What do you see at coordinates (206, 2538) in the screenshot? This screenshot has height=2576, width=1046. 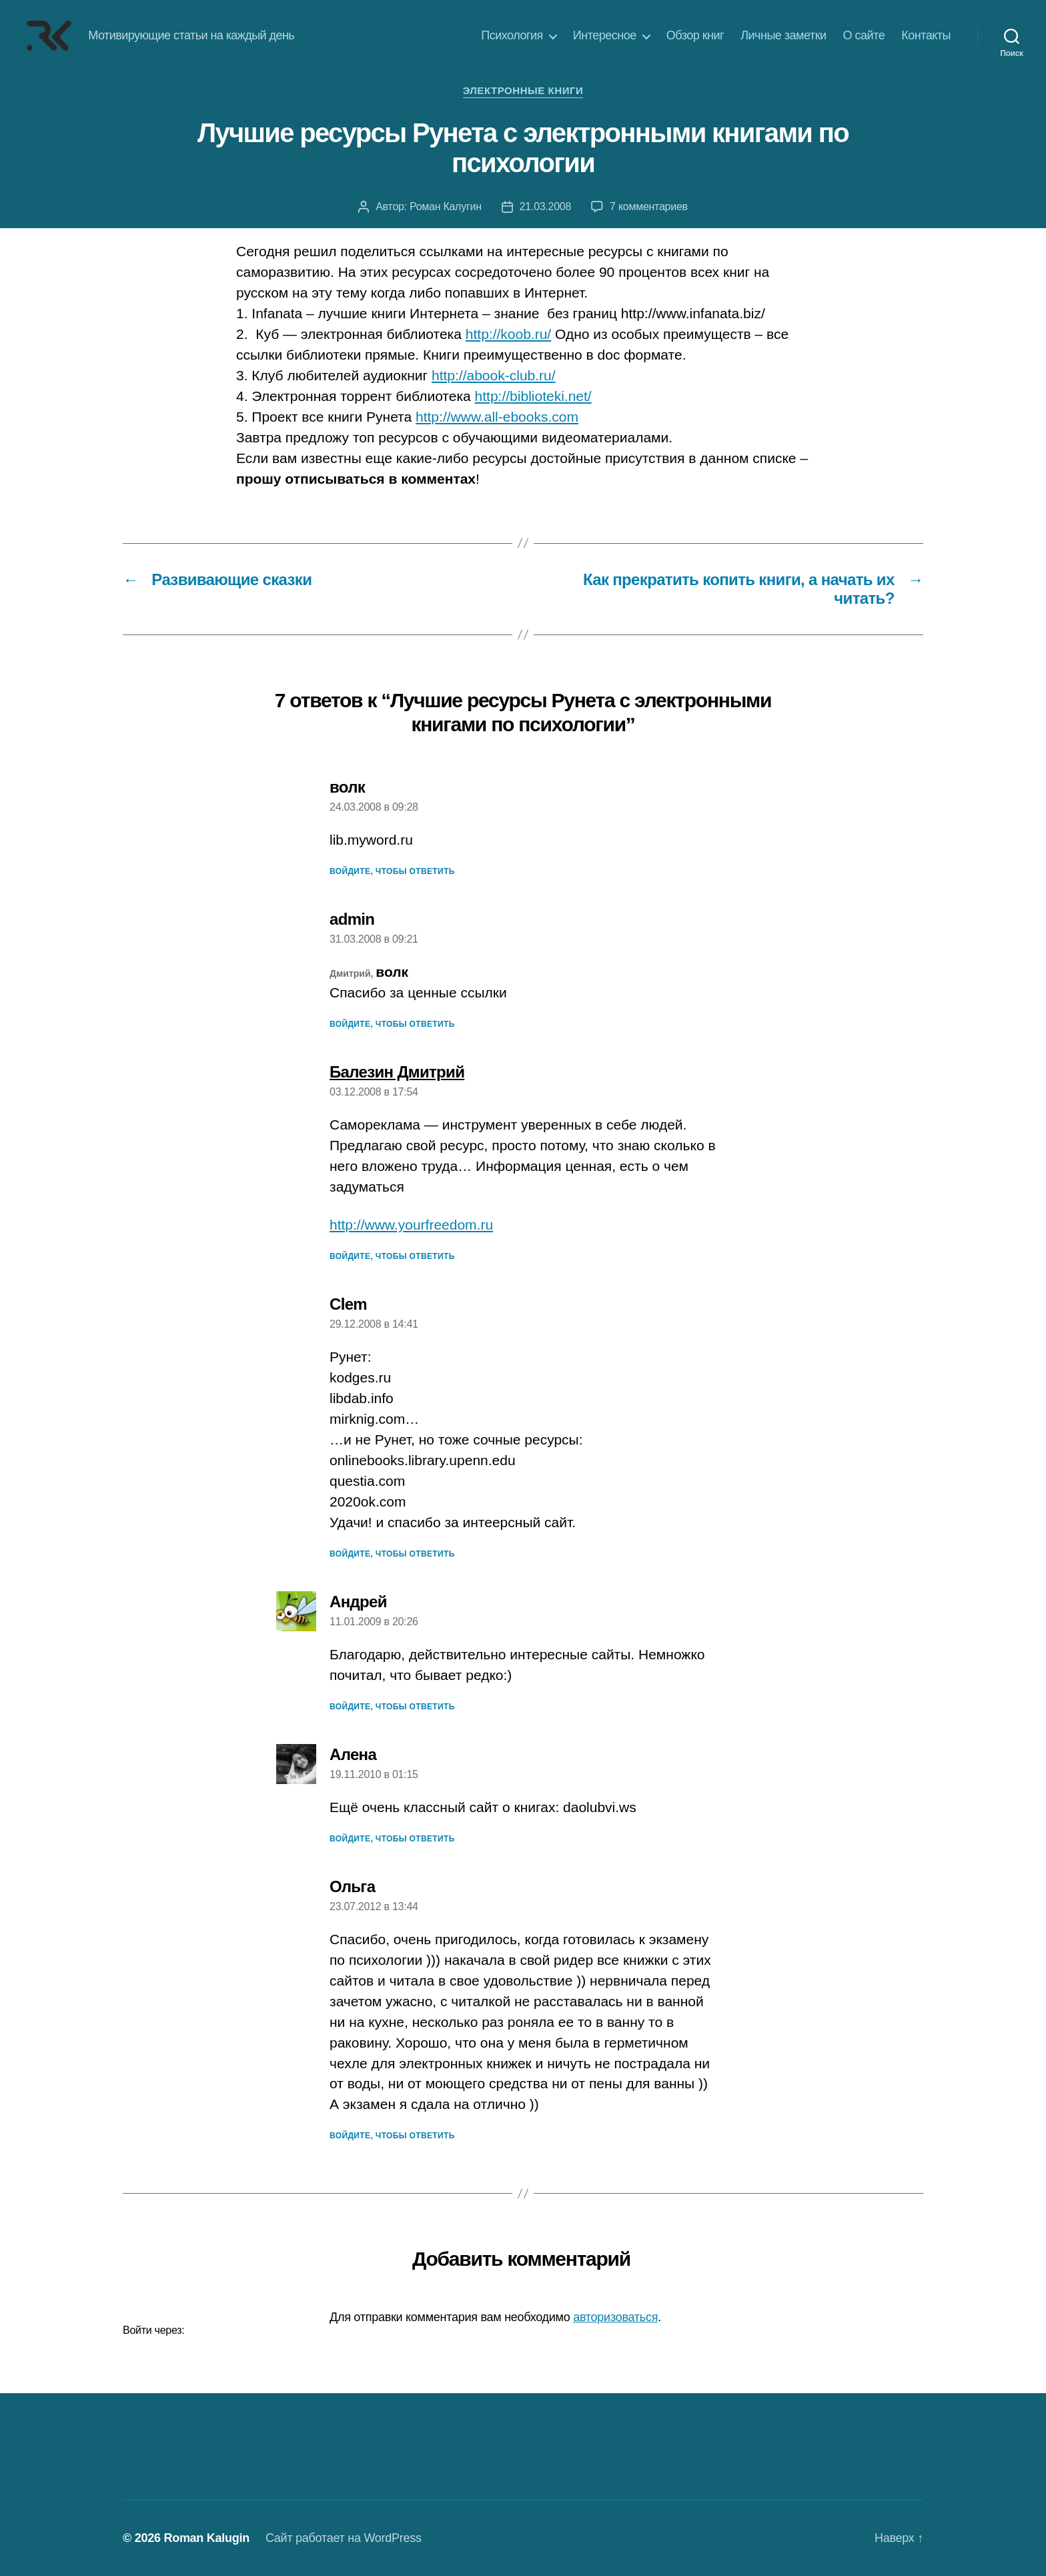 I see `Roman Kalugin` at bounding box center [206, 2538].